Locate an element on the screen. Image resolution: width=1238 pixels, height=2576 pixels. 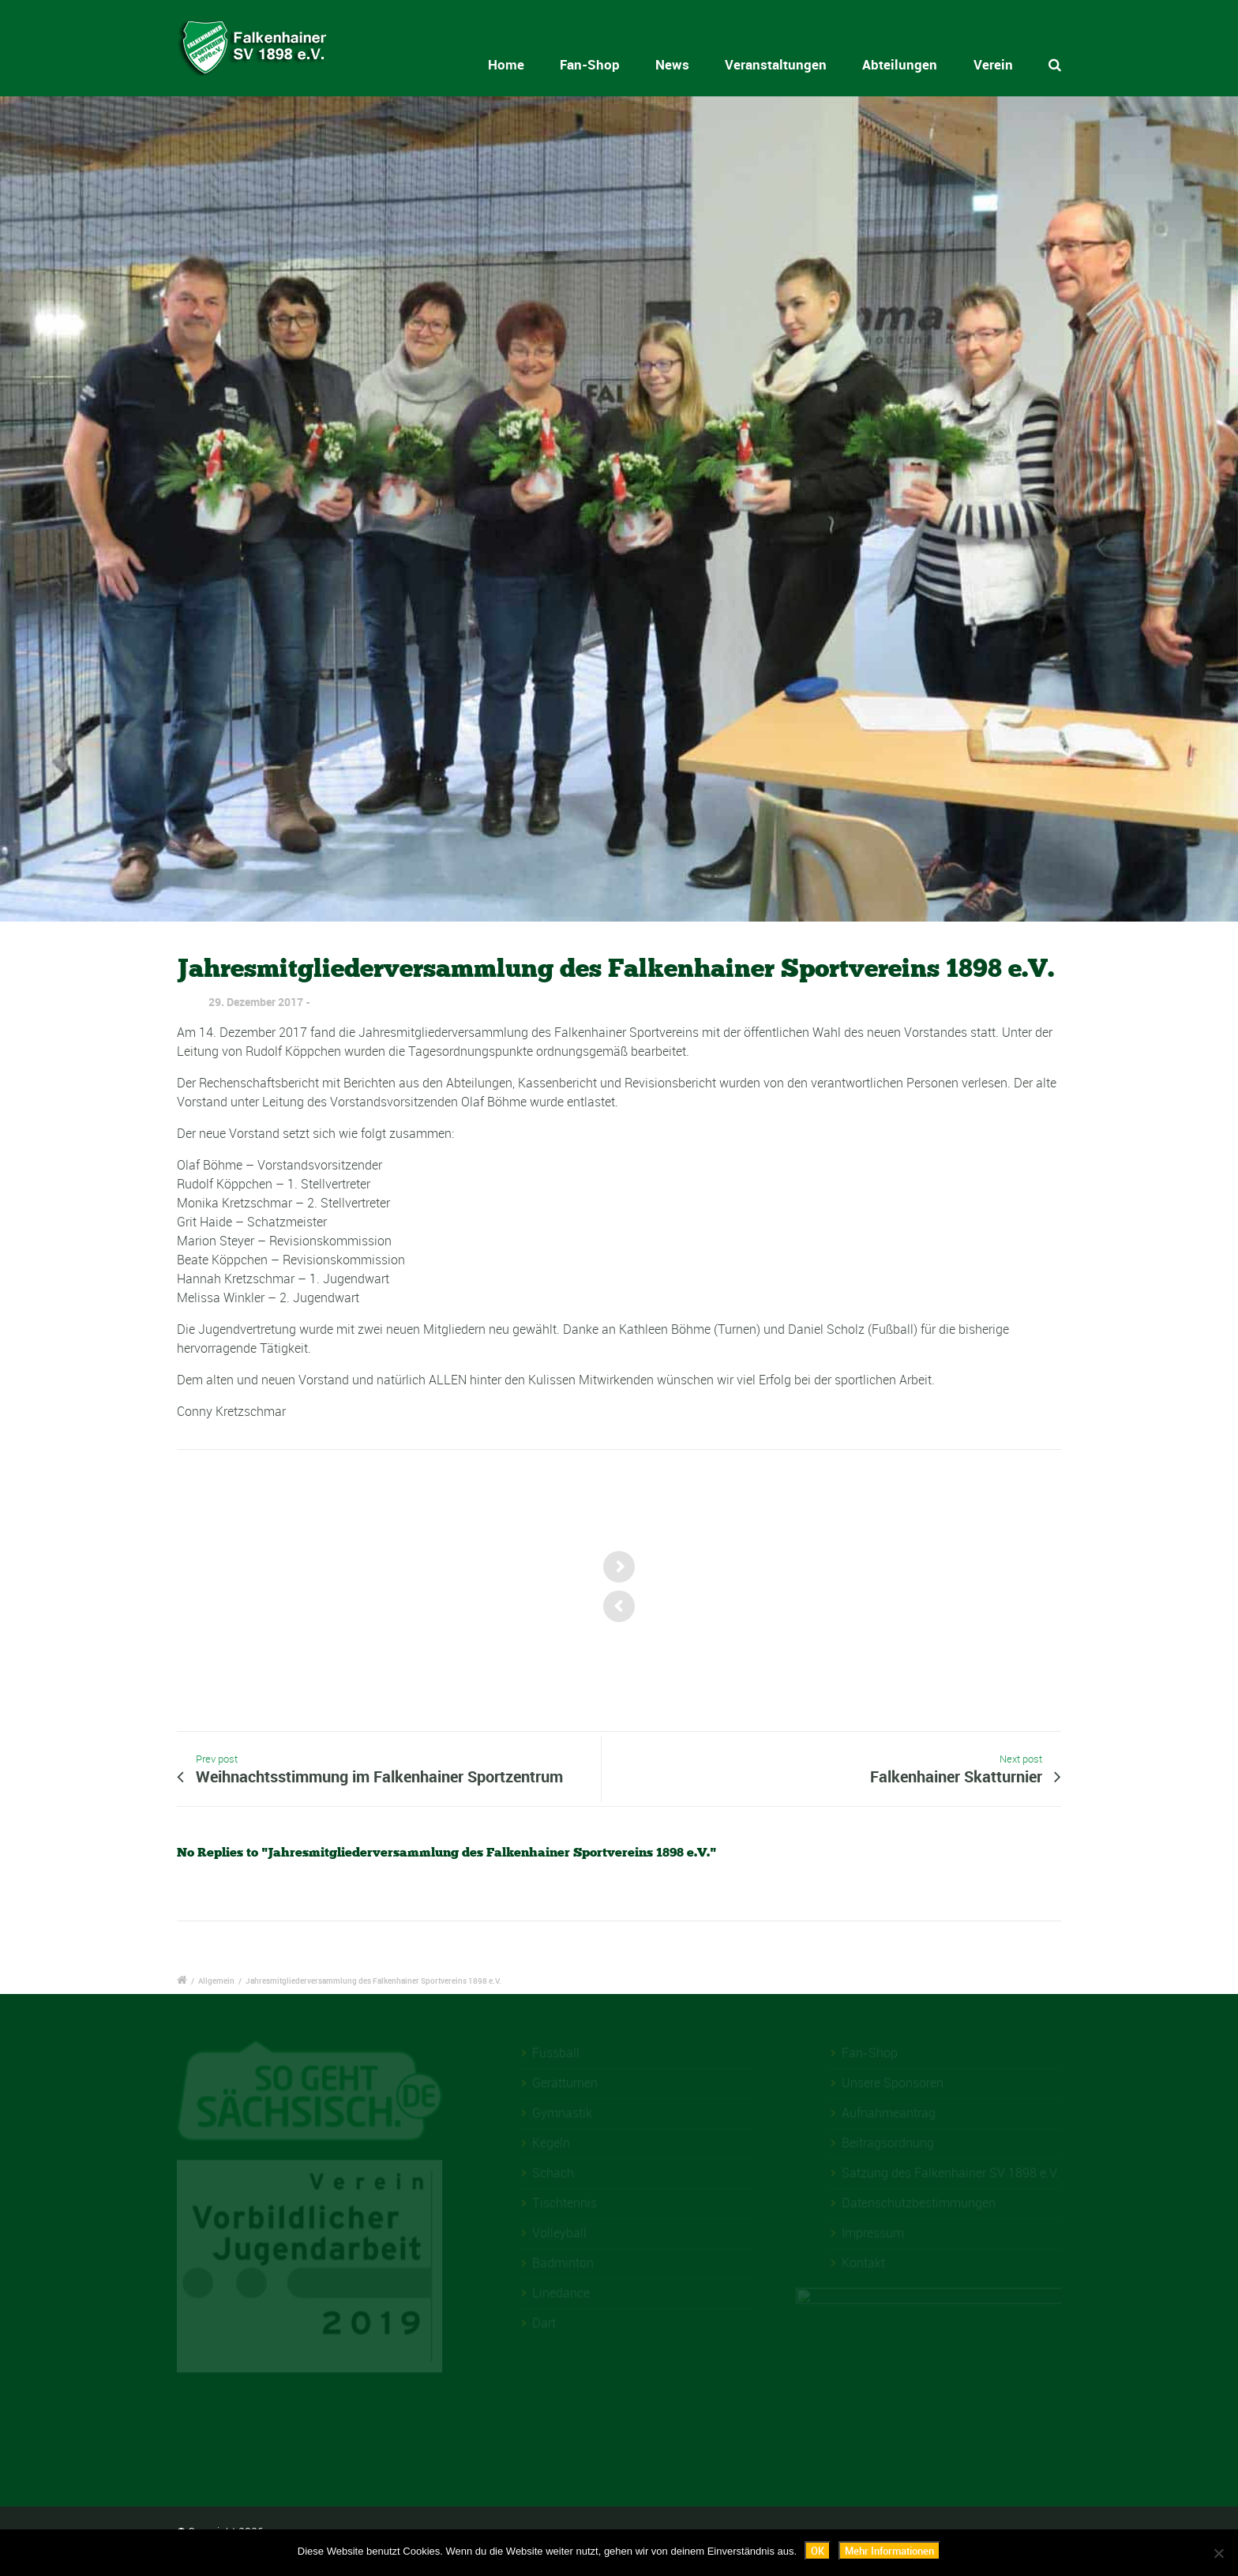
Fan-Shop is located at coordinates (604, 64).